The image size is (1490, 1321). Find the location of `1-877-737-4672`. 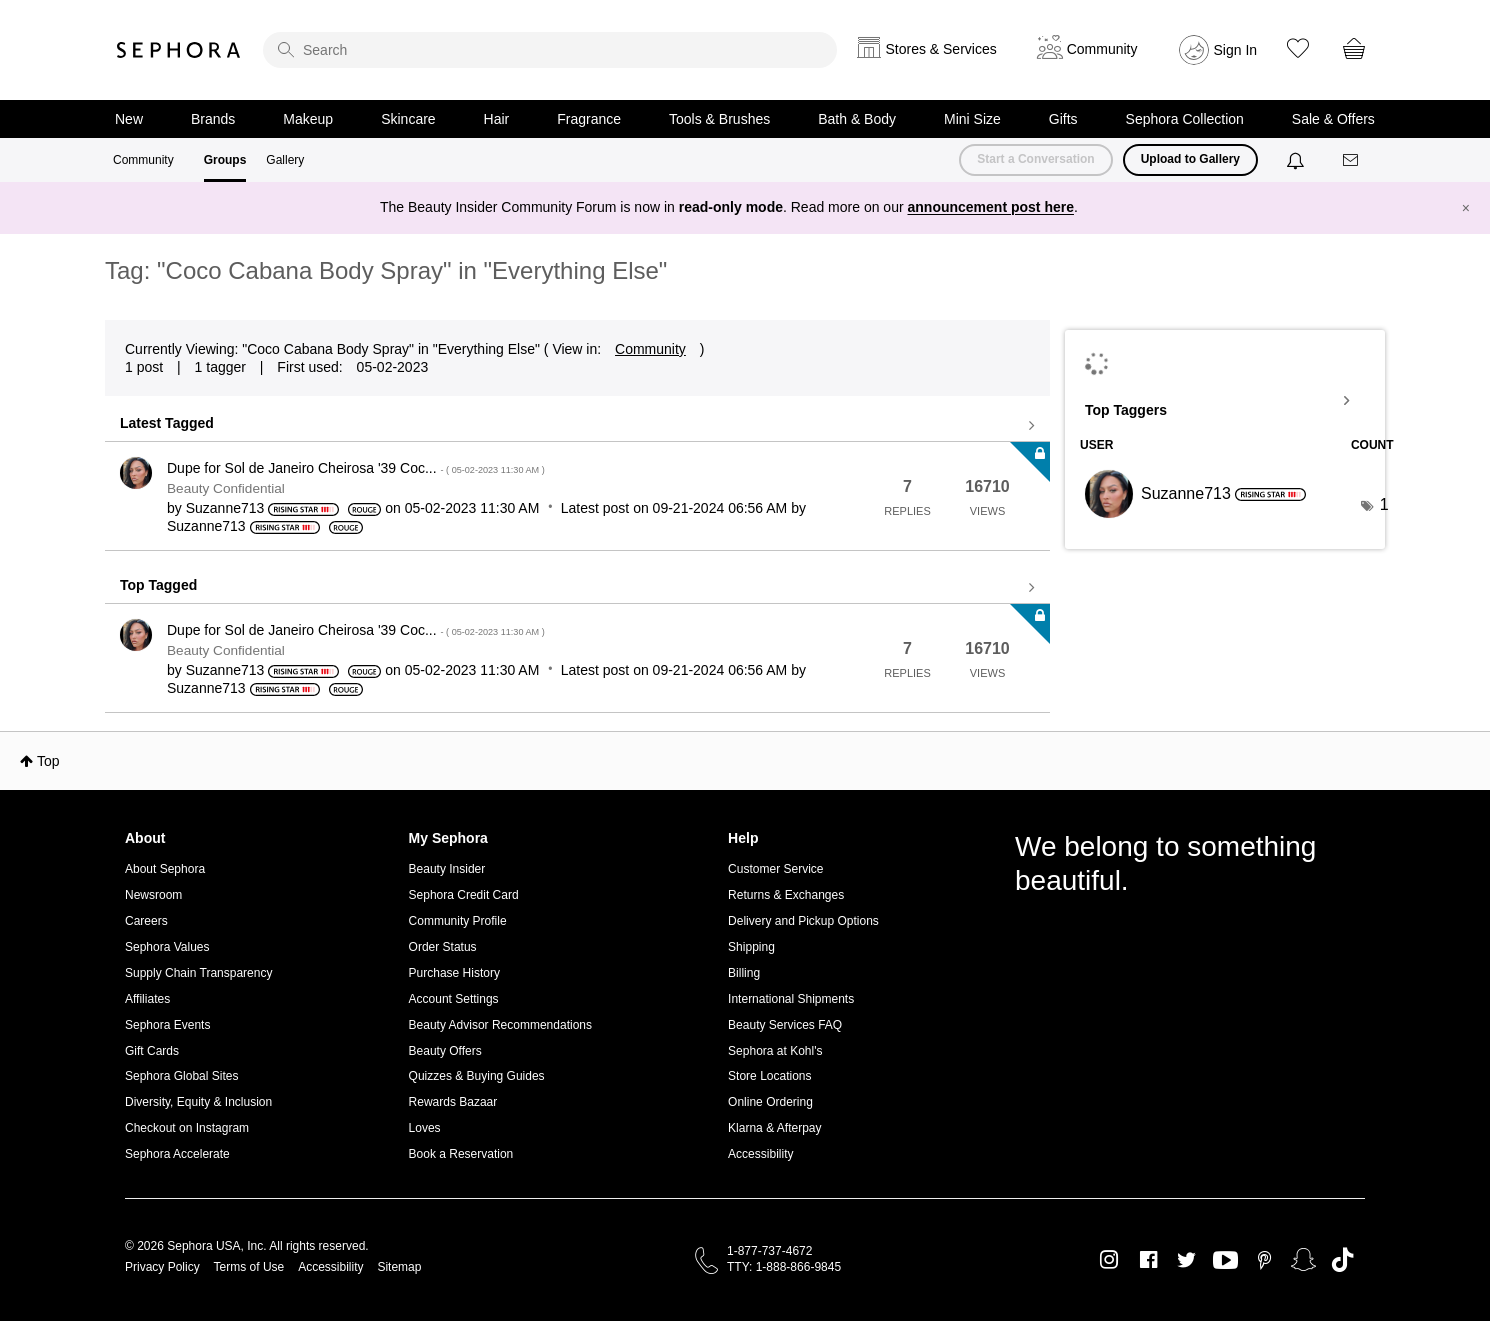

1-877-737-4672 is located at coordinates (769, 1251).